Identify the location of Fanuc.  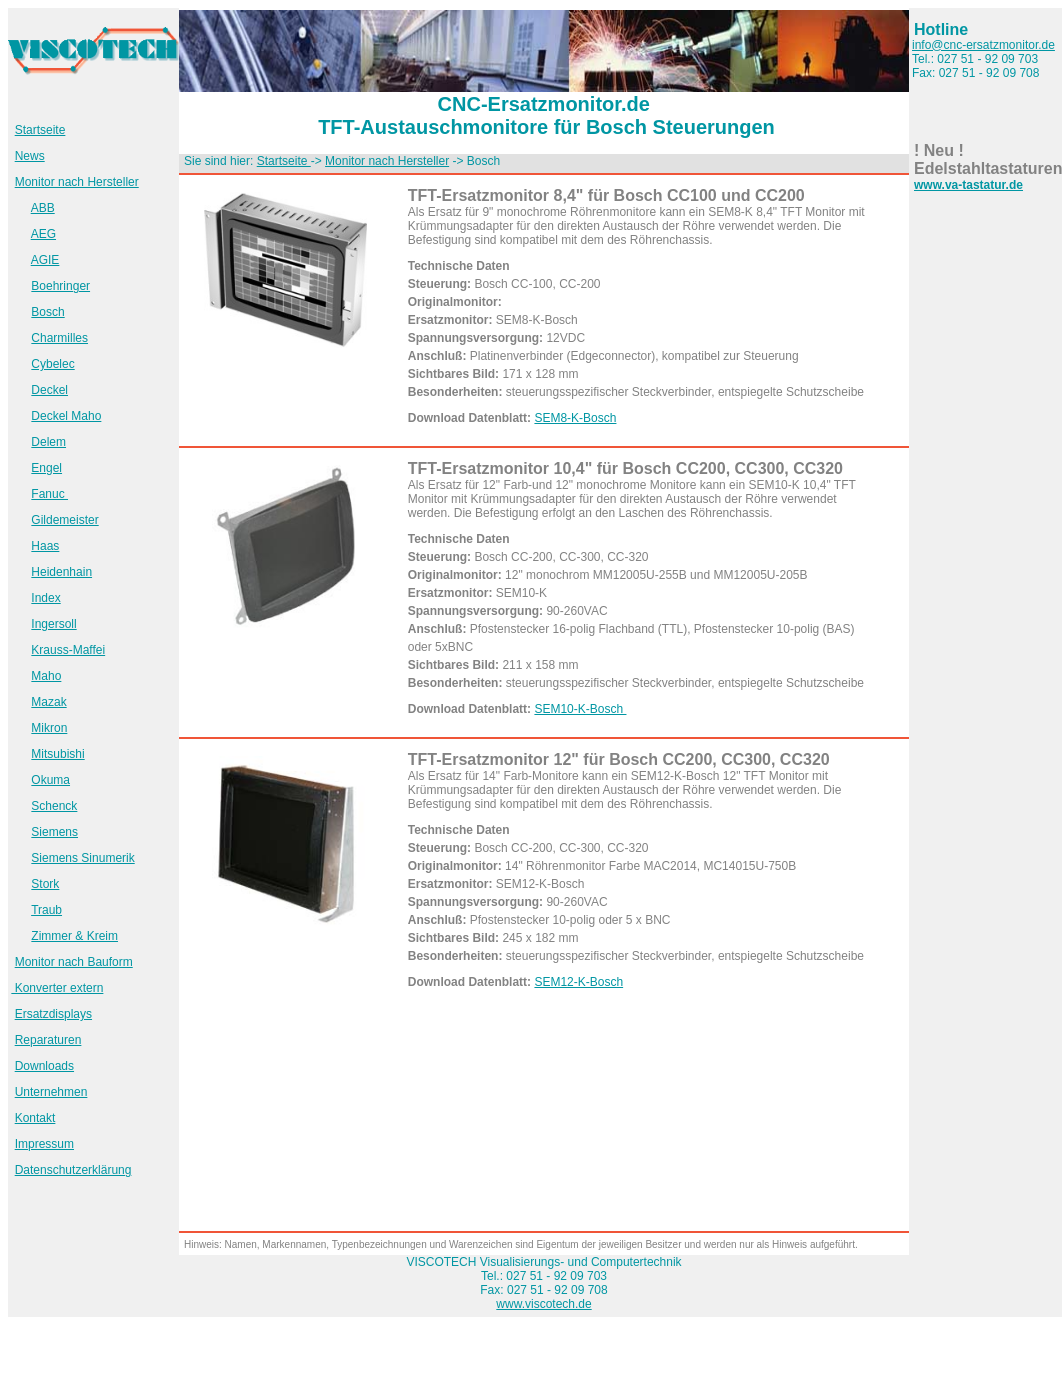
(49, 494).